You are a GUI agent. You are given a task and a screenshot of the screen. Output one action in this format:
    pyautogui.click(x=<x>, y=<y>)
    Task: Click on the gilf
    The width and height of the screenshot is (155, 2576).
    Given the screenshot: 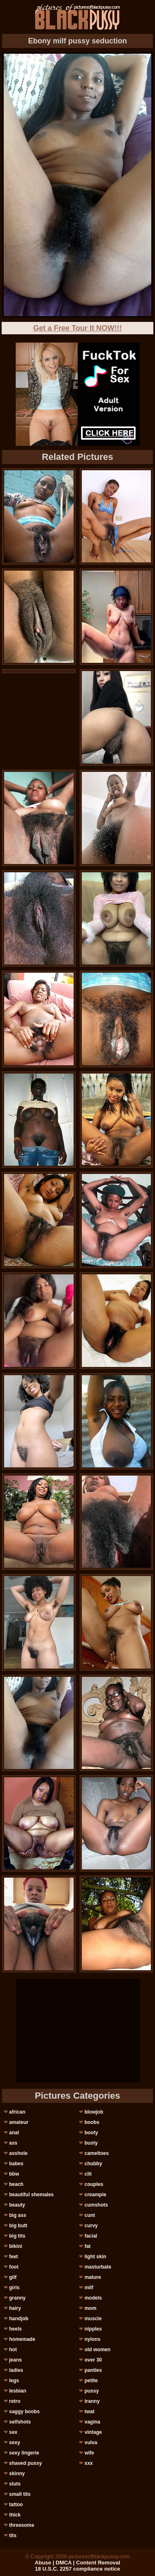 What is the action you would take?
    pyautogui.click(x=13, y=2277)
    